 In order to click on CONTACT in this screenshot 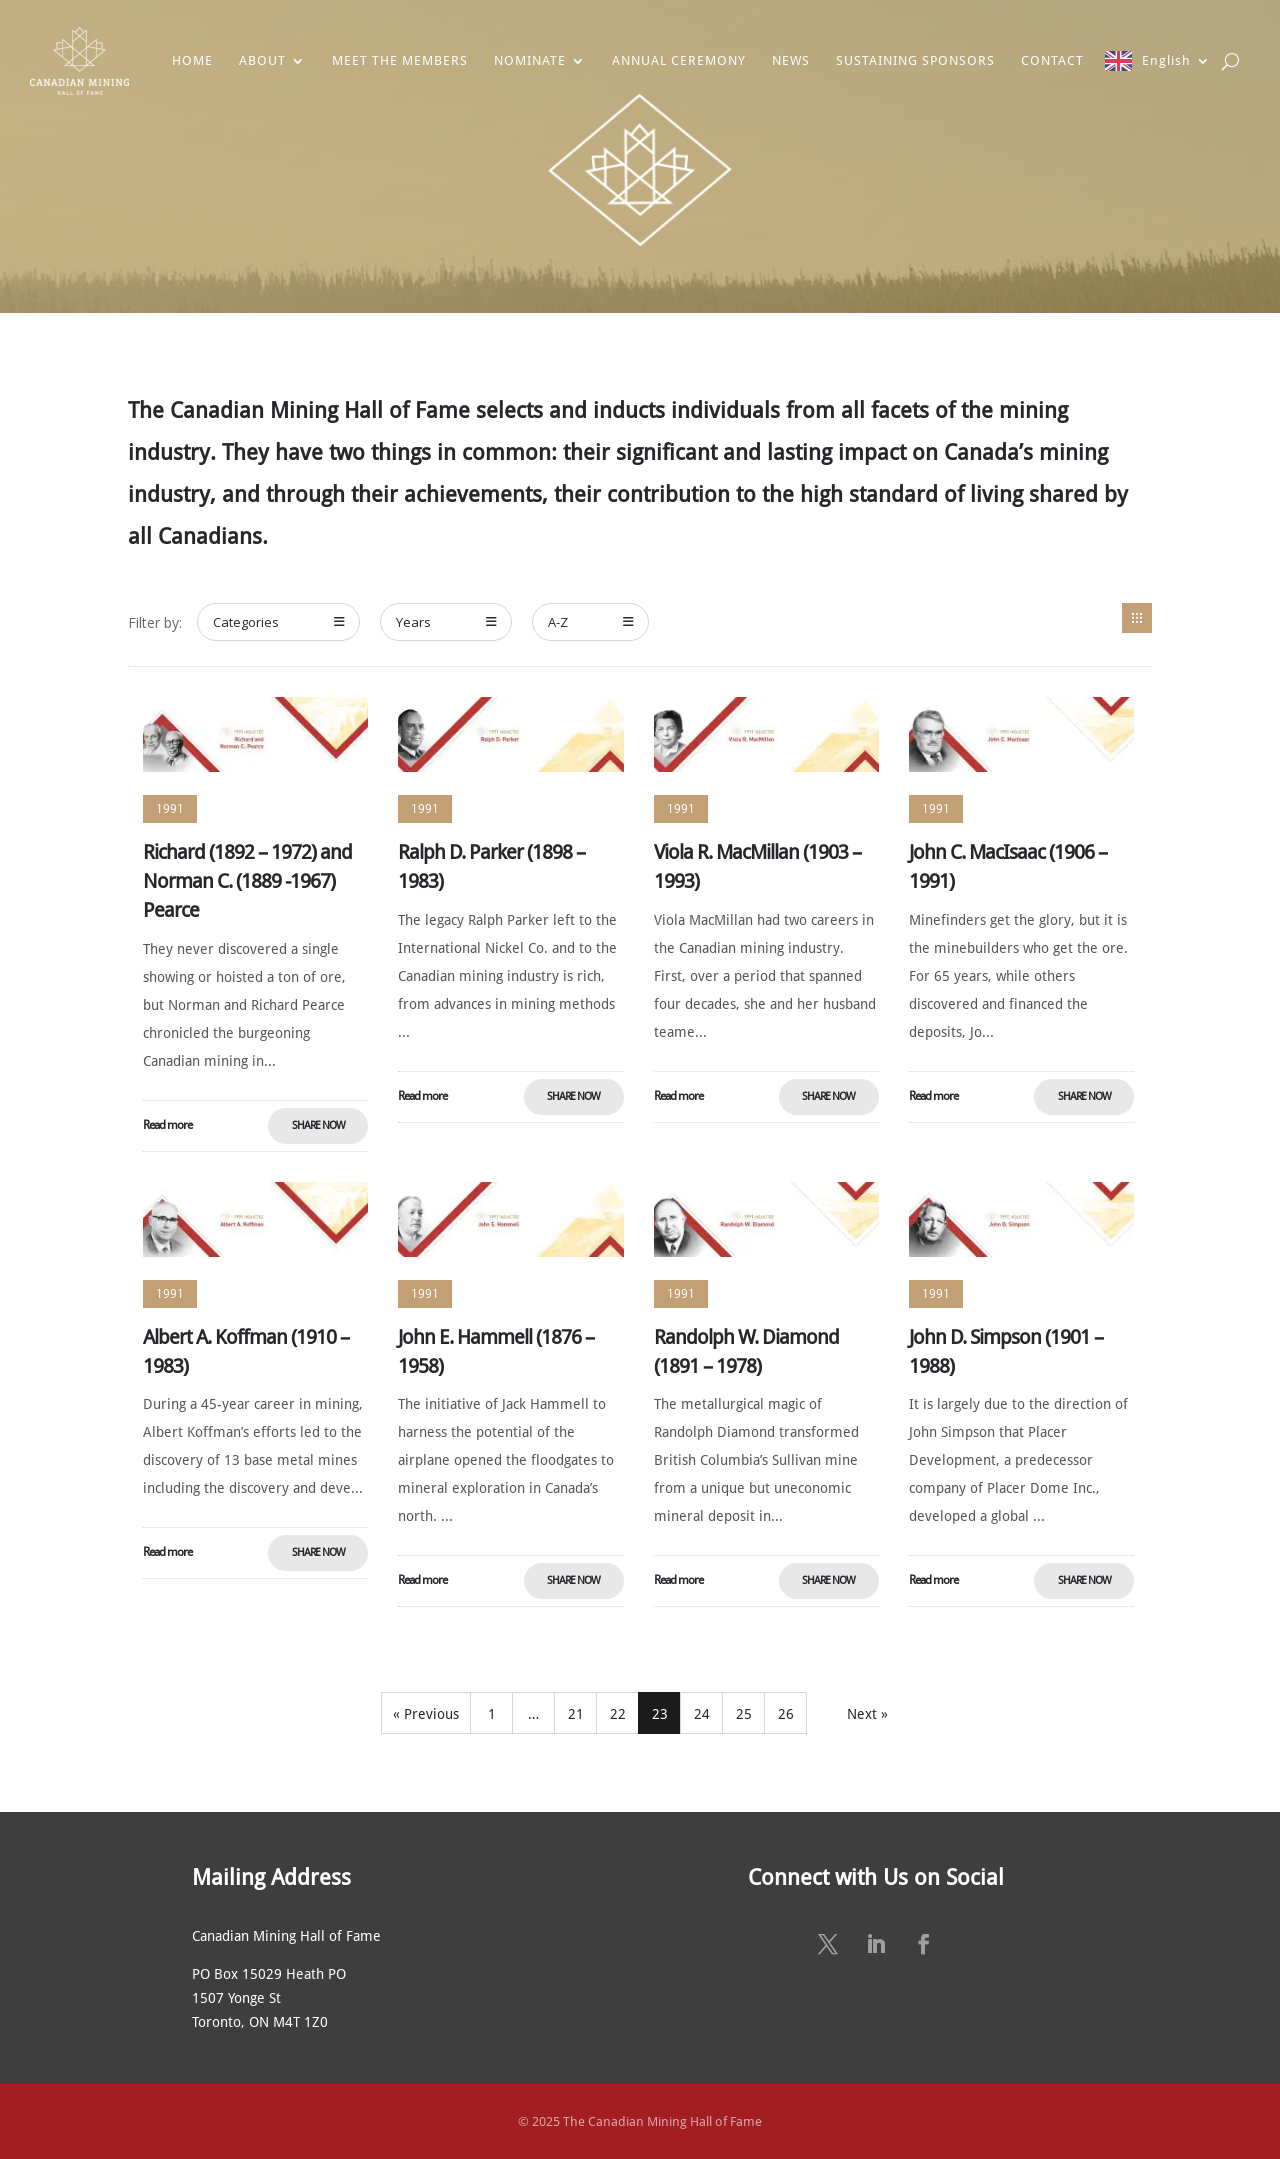, I will do `click(1052, 60)`.